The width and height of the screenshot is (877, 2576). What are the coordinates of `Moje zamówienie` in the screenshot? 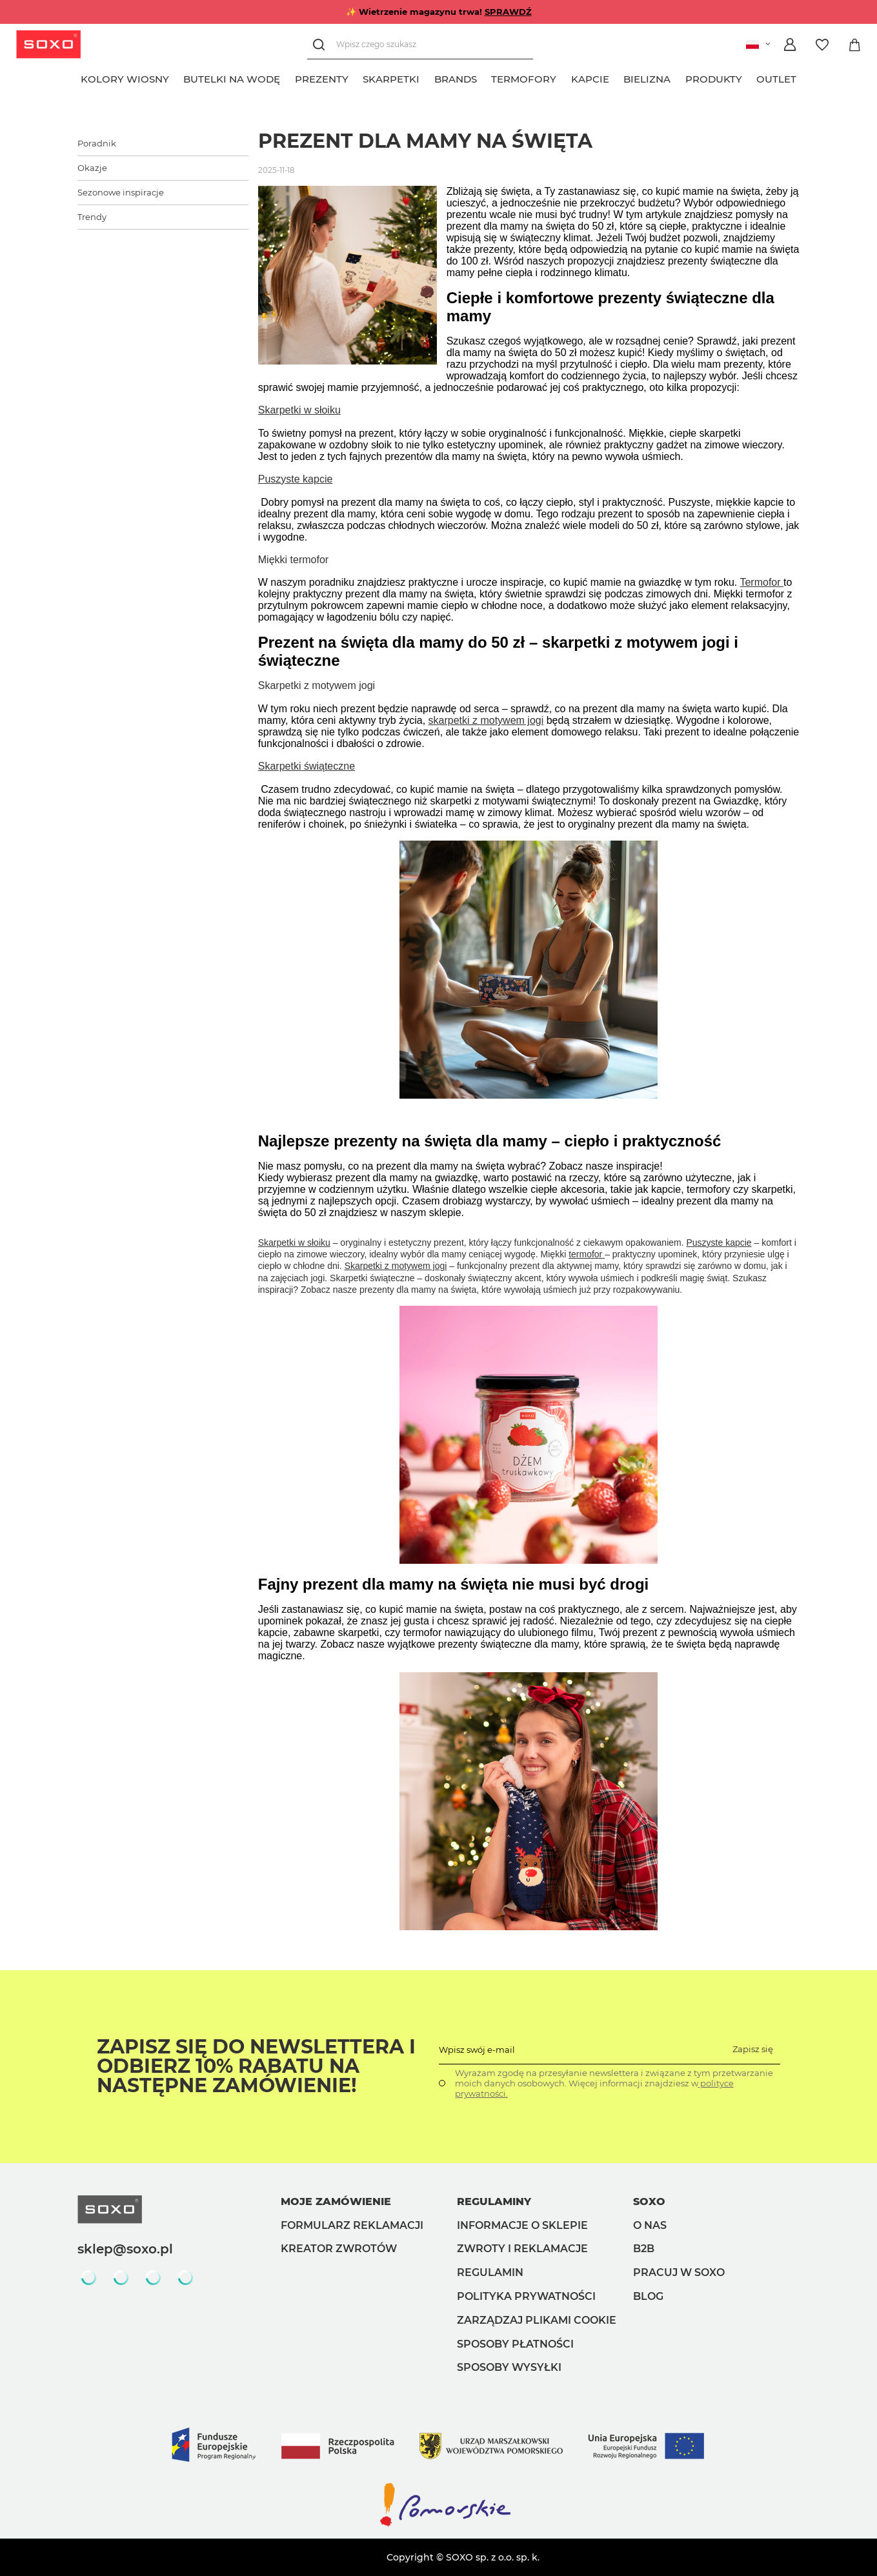 It's located at (336, 2201).